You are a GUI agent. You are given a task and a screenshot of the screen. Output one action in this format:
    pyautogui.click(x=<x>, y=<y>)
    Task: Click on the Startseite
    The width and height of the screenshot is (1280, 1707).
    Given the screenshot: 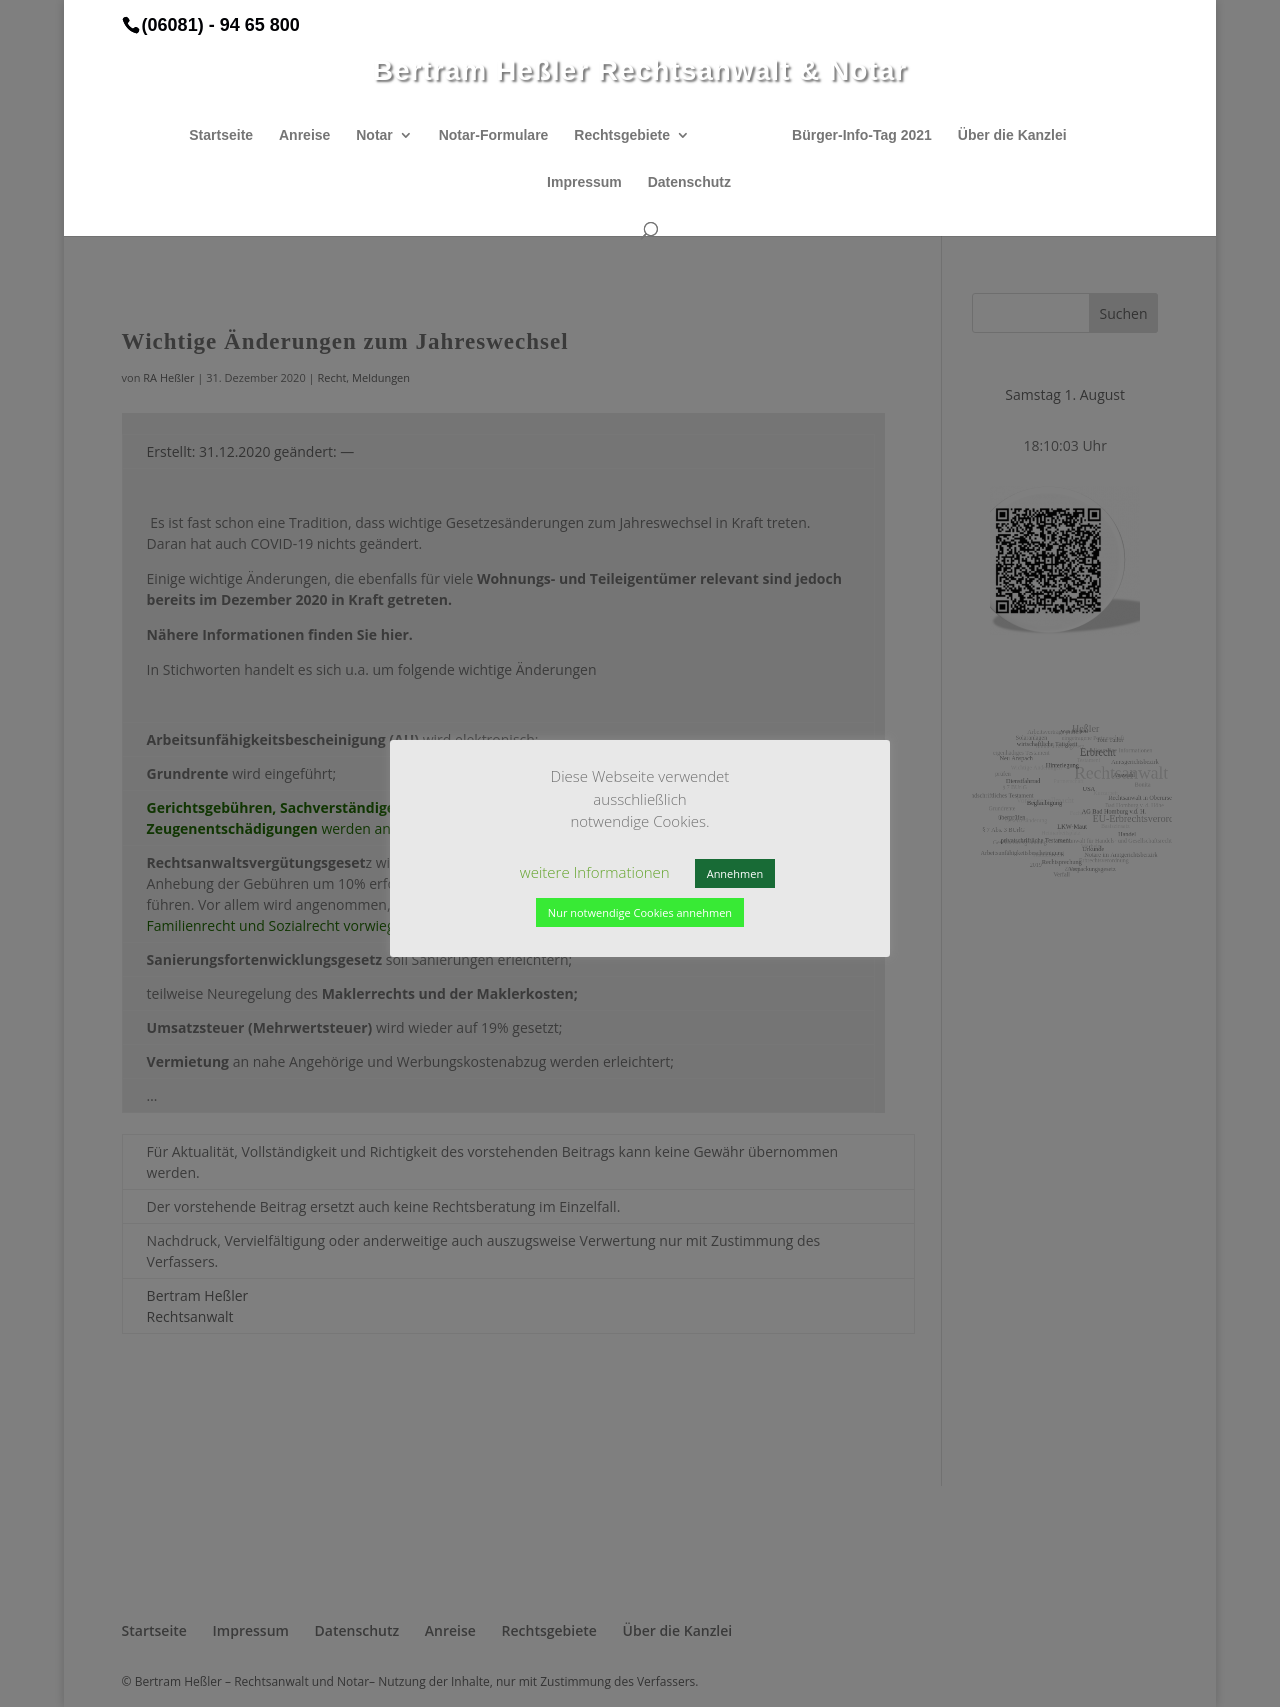 What is the action you would take?
    pyautogui.click(x=228, y=135)
    